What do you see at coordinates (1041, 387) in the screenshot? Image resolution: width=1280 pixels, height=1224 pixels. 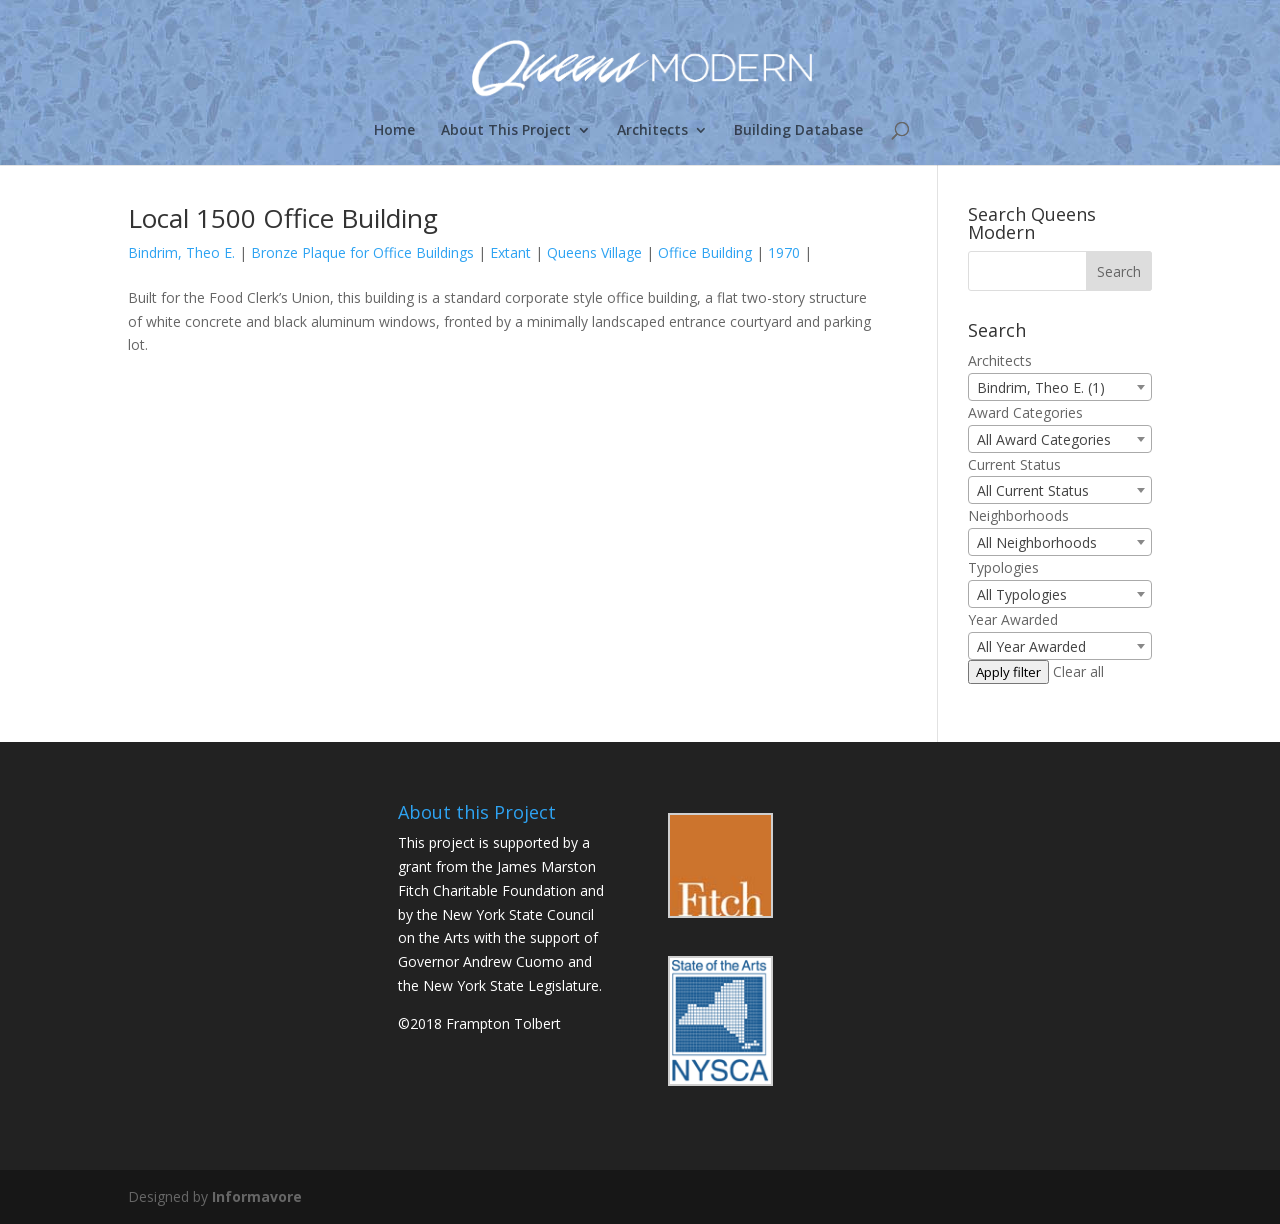 I see `Bindrim, Theo E. (1) [textbox]` at bounding box center [1041, 387].